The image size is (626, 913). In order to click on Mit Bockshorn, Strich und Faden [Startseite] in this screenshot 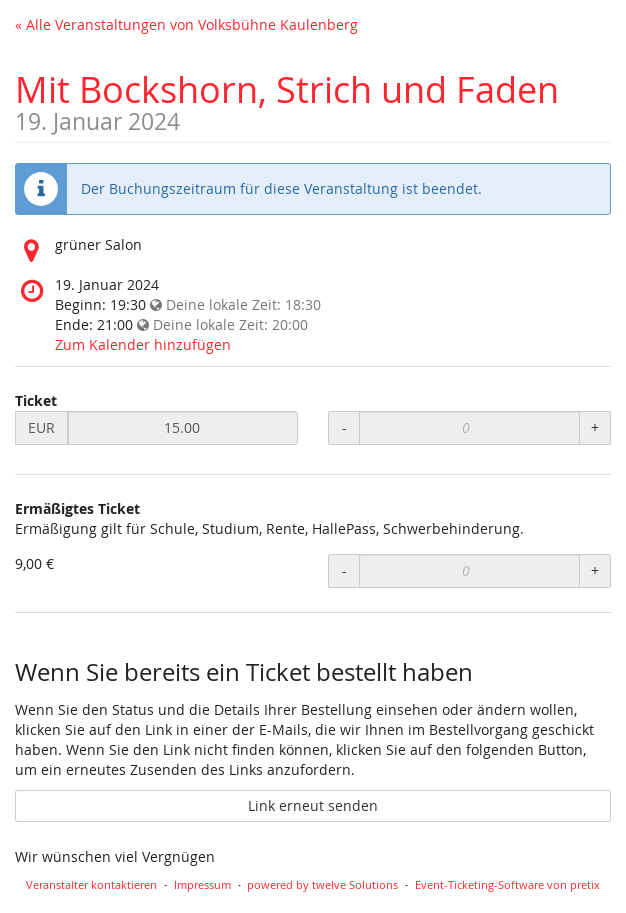, I will do `click(287, 89)`.